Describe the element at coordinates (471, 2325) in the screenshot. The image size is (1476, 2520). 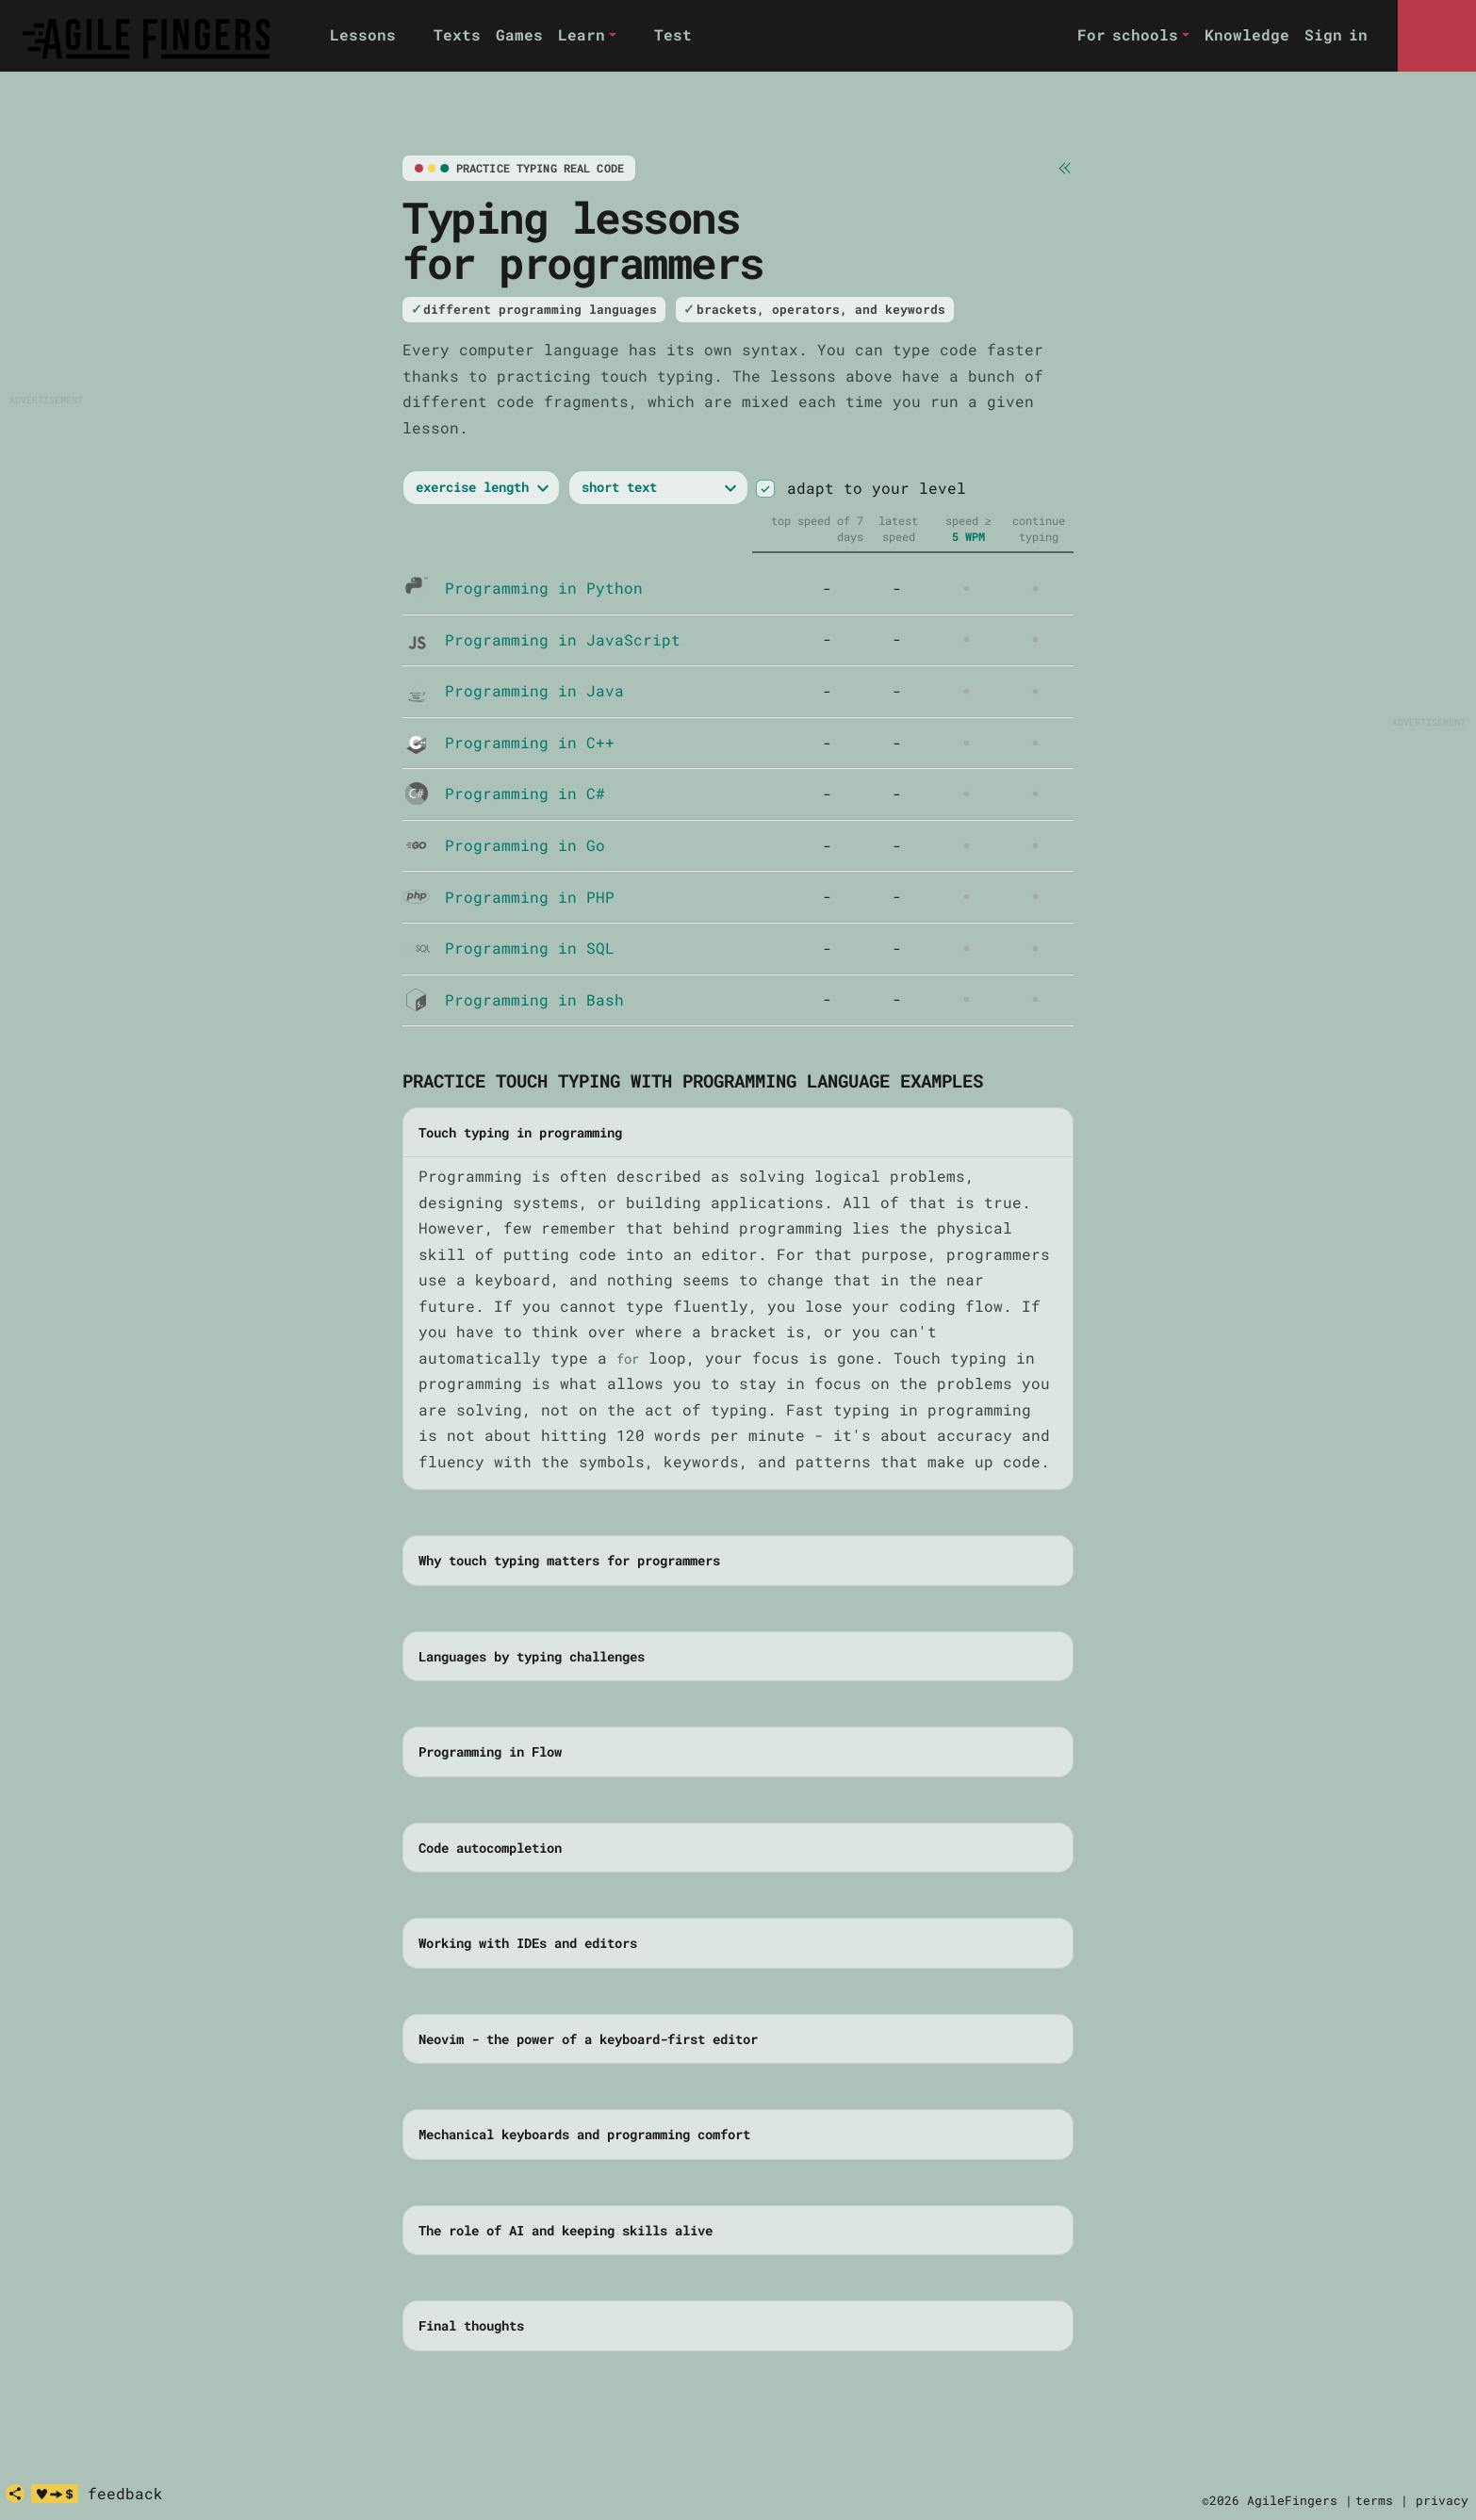
I see `Final thoughts` at that location.